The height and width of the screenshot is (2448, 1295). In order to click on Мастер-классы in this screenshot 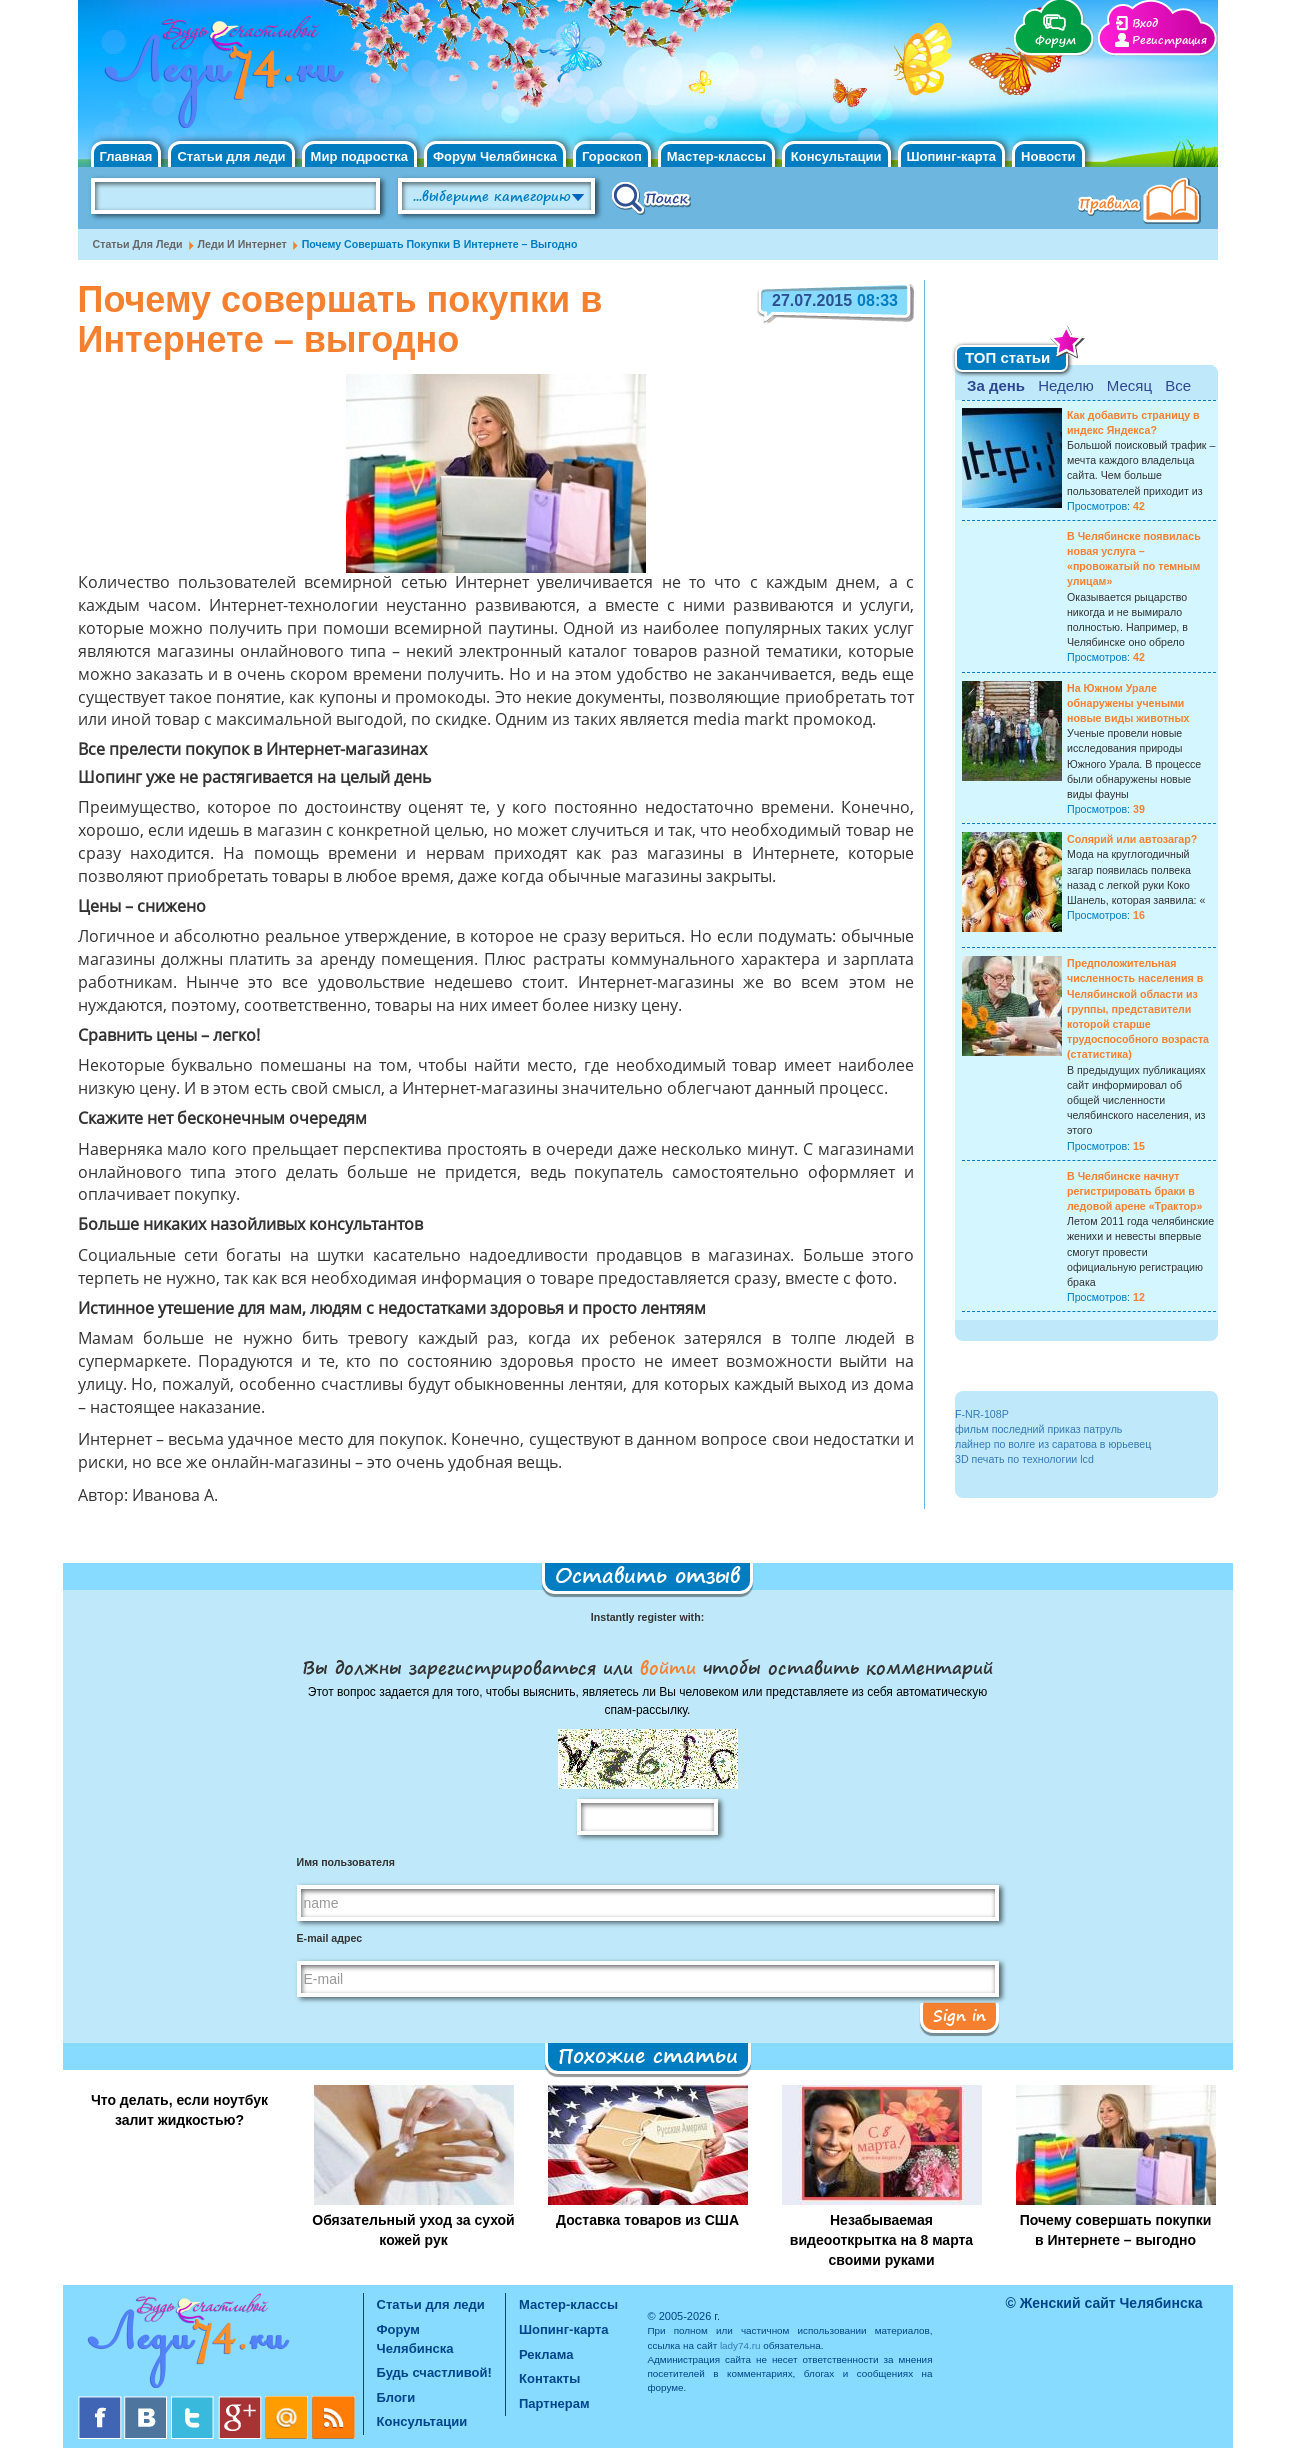, I will do `click(716, 156)`.